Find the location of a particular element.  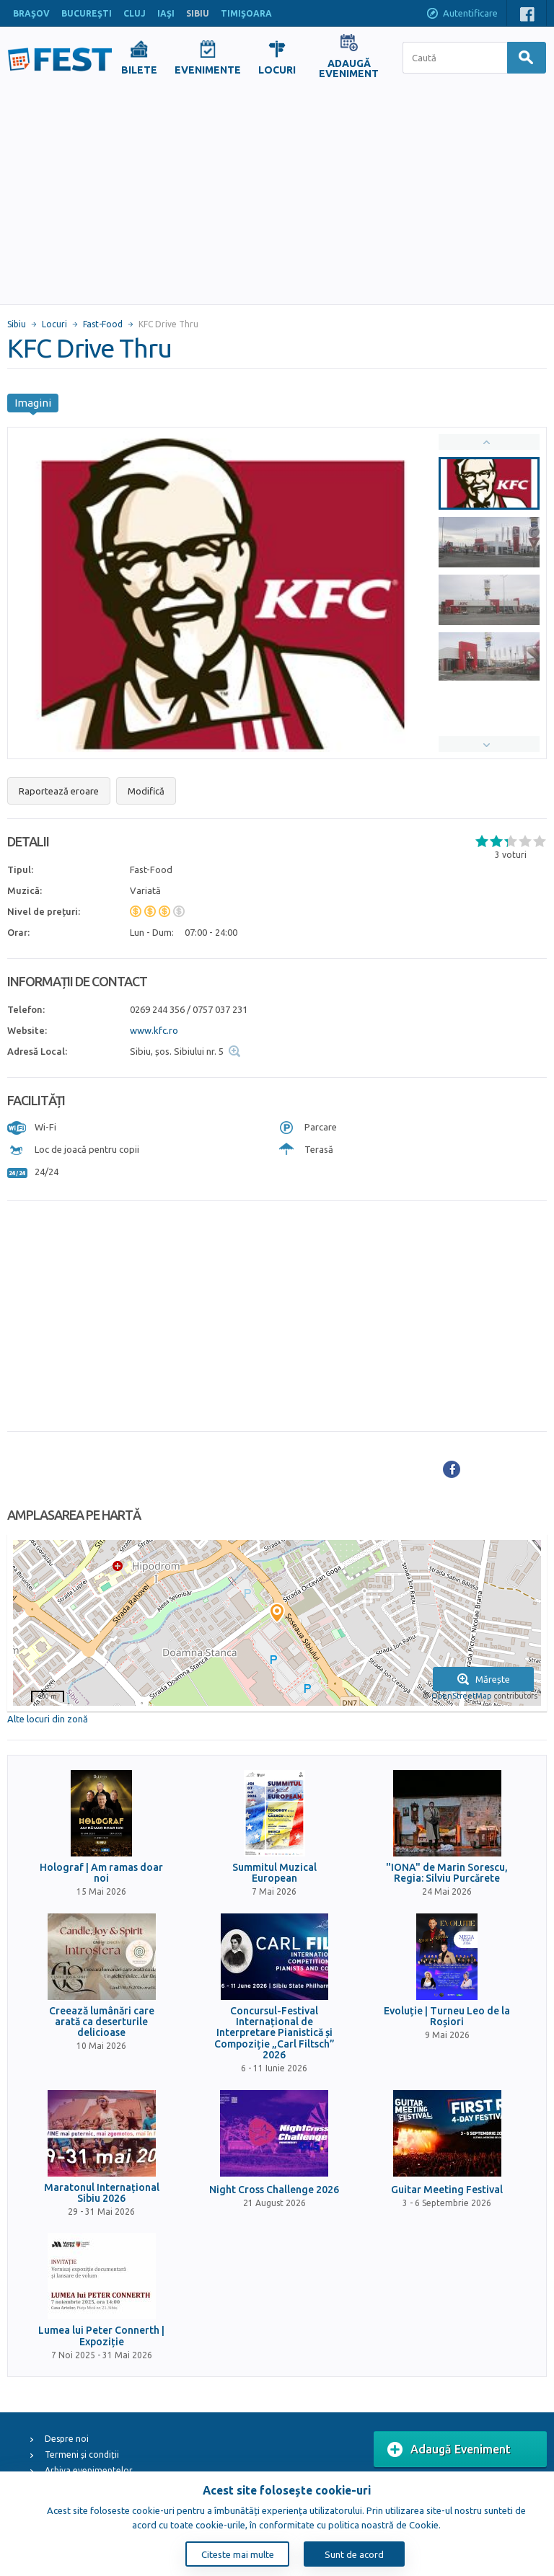

Fast-Food is located at coordinates (103, 324).